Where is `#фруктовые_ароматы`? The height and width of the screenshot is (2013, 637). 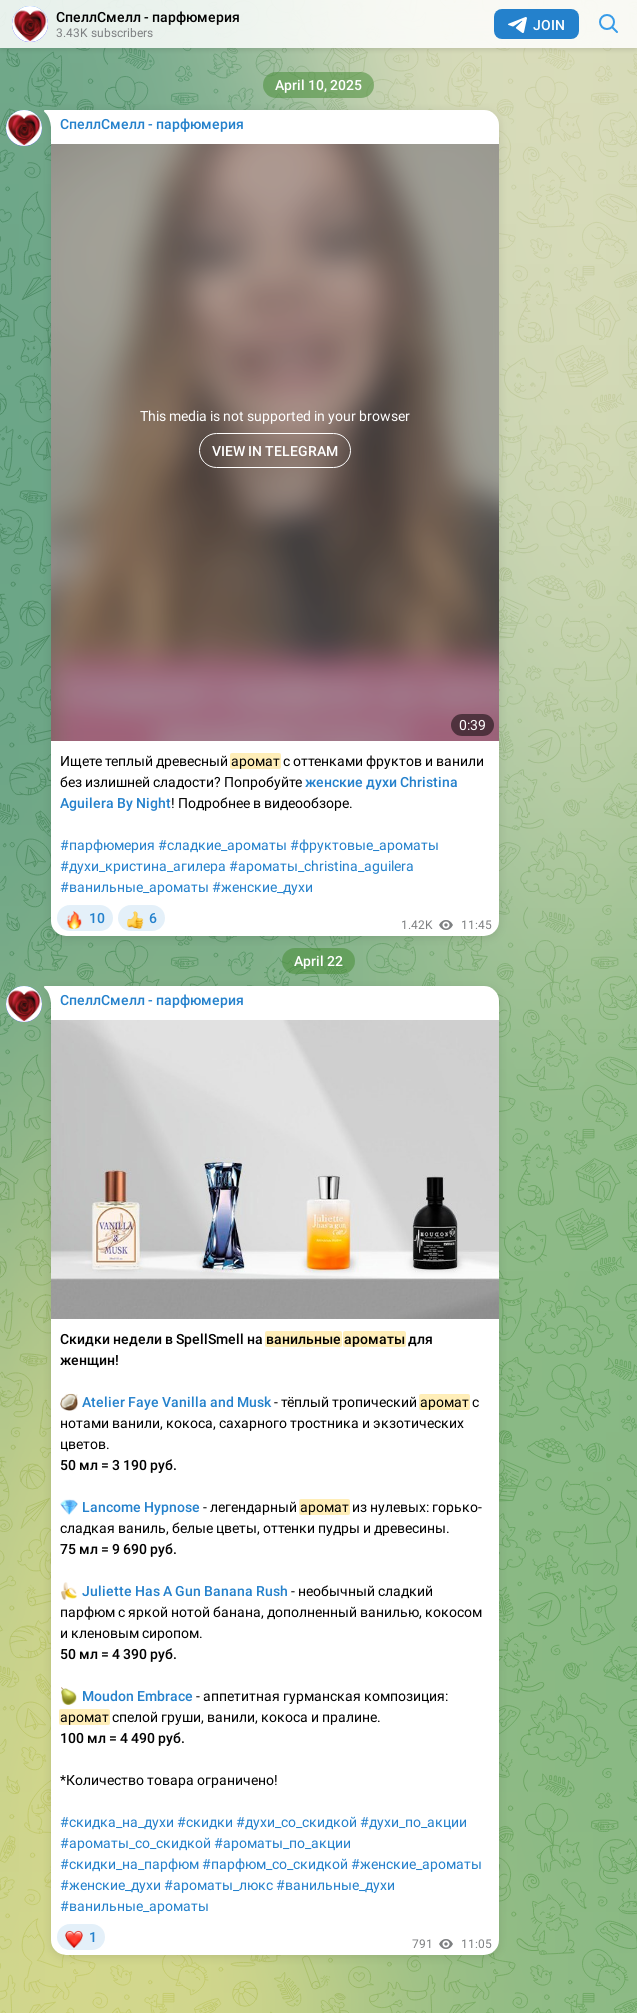
#фруктовые_ароматы is located at coordinates (364, 845).